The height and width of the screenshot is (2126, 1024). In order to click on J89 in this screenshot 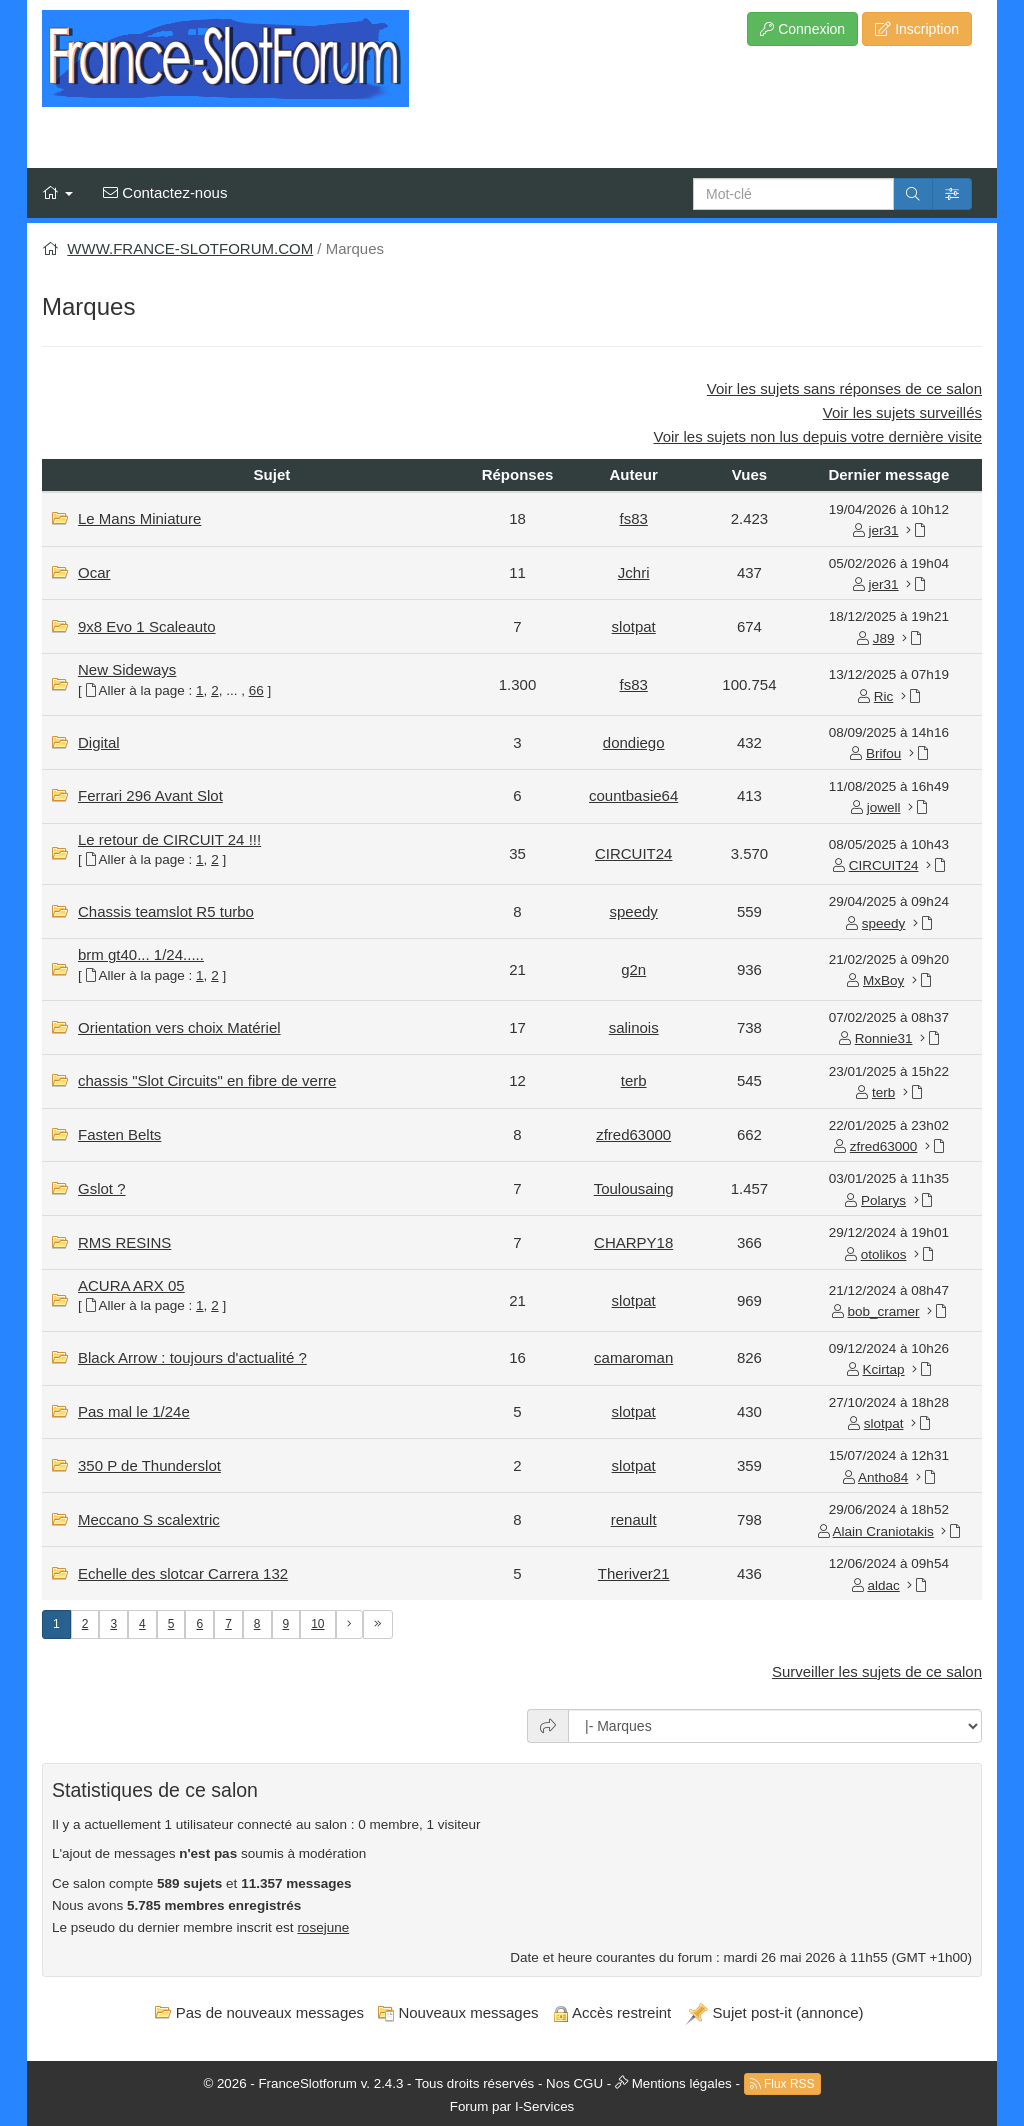, I will do `click(884, 638)`.